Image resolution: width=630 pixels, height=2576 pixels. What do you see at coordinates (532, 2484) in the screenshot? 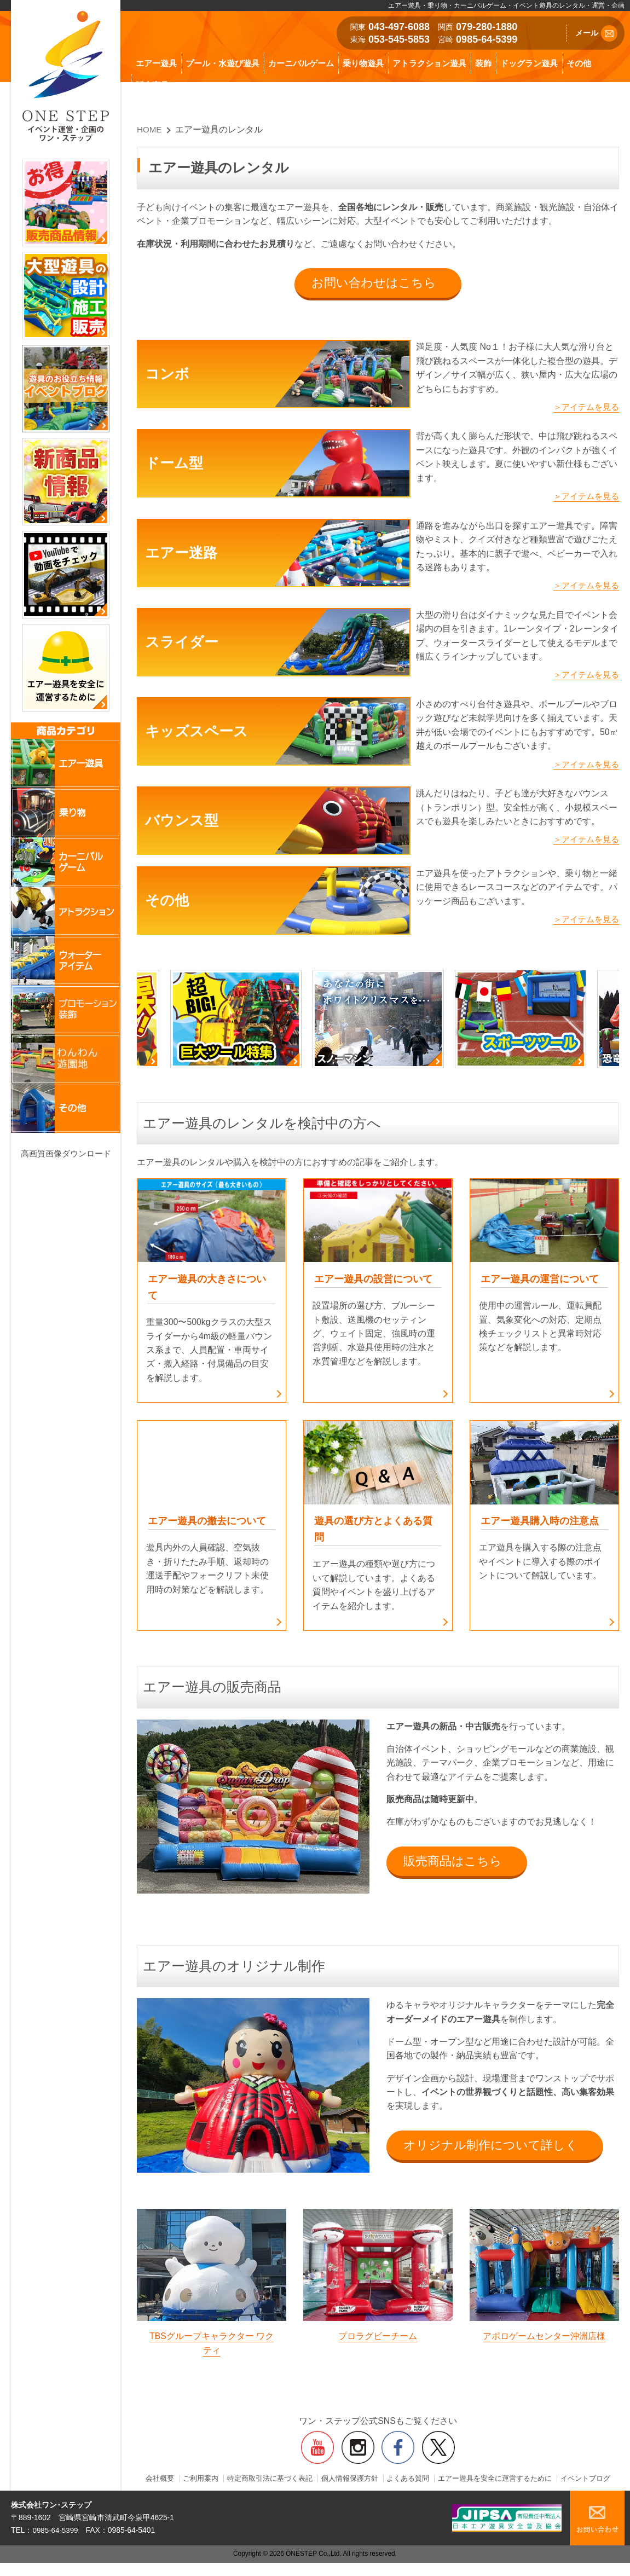
I see `エアー遊具を安全に運営するために` at bounding box center [532, 2484].